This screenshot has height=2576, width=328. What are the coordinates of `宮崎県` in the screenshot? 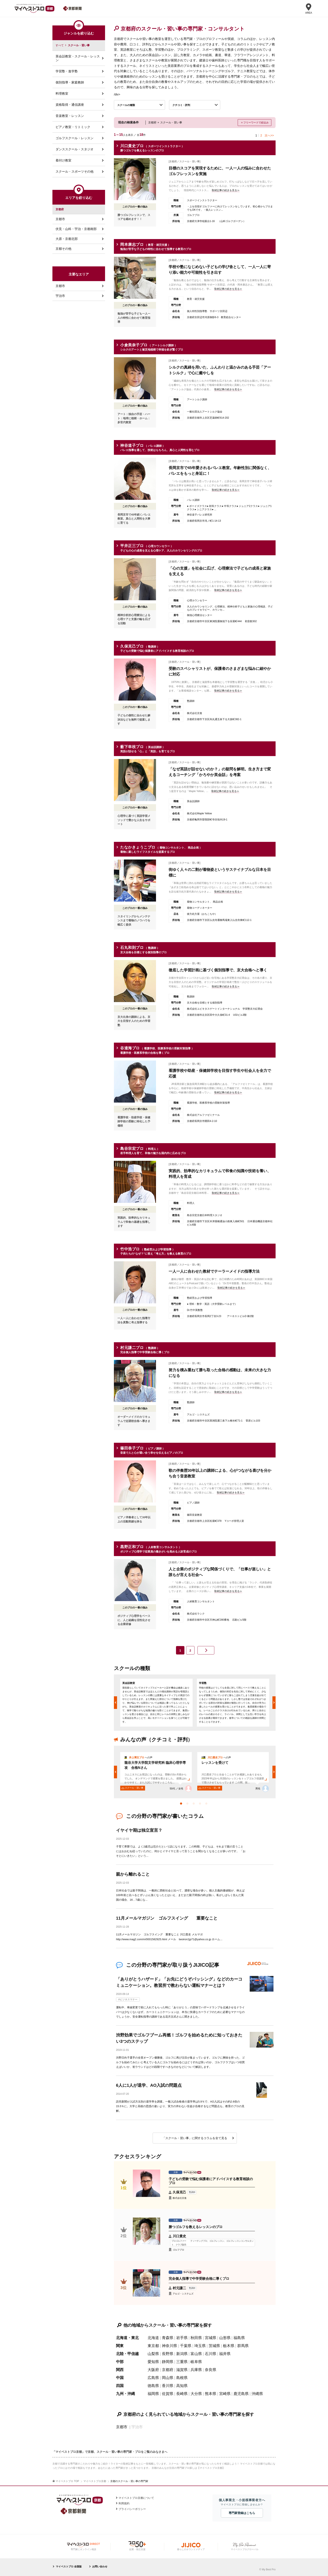 It's located at (225, 2394).